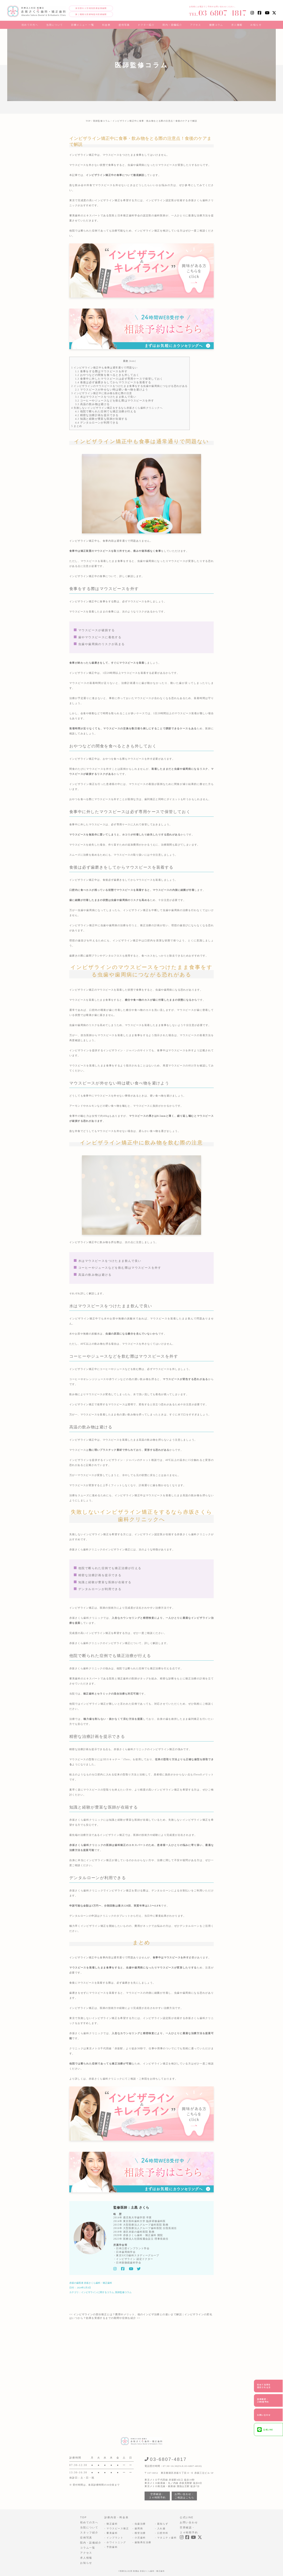 This screenshot has width=283, height=2576. What do you see at coordinates (111, 2547) in the screenshot?
I see `予防歯科` at bounding box center [111, 2547].